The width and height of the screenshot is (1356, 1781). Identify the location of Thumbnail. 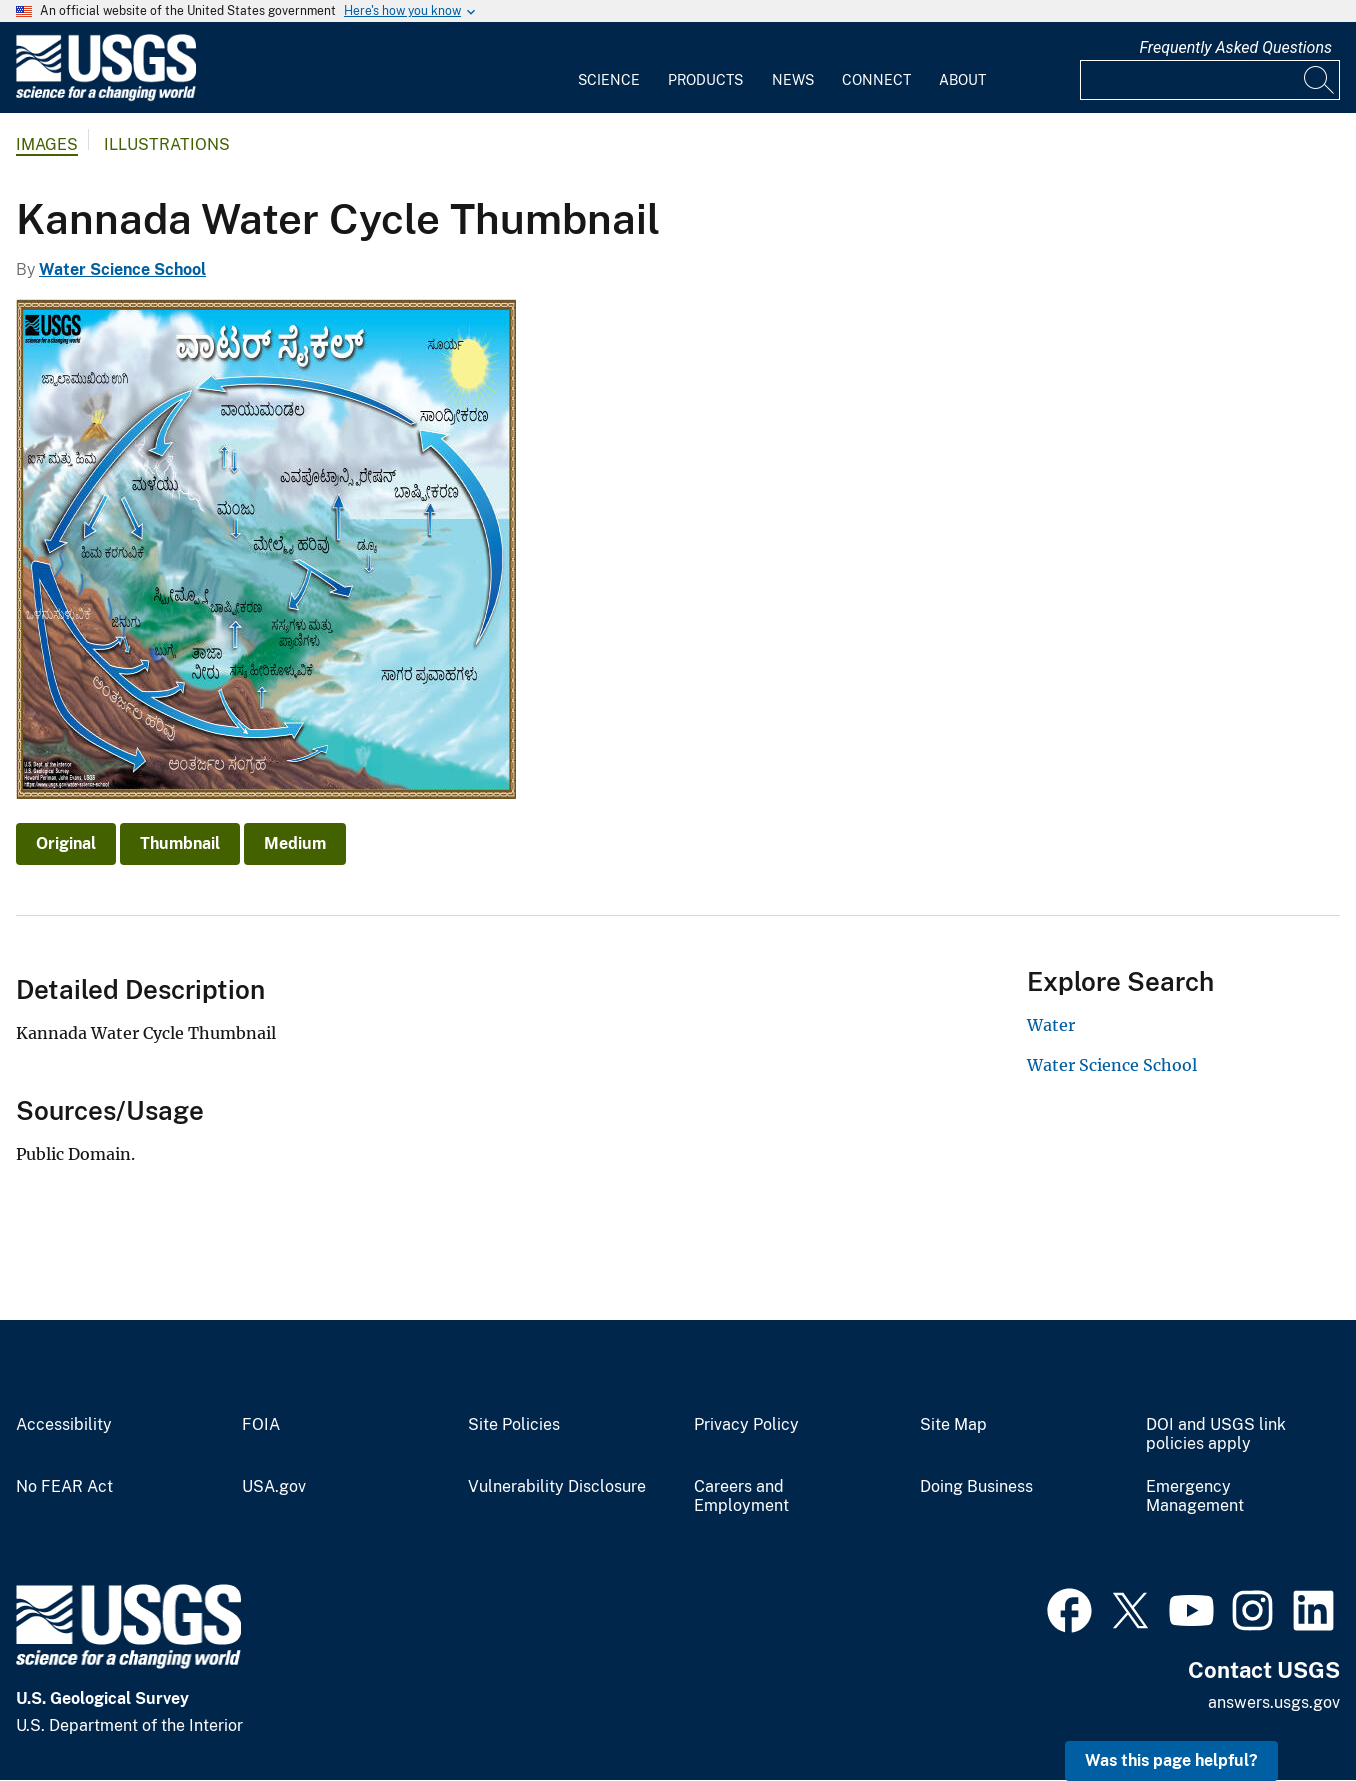
(180, 843).